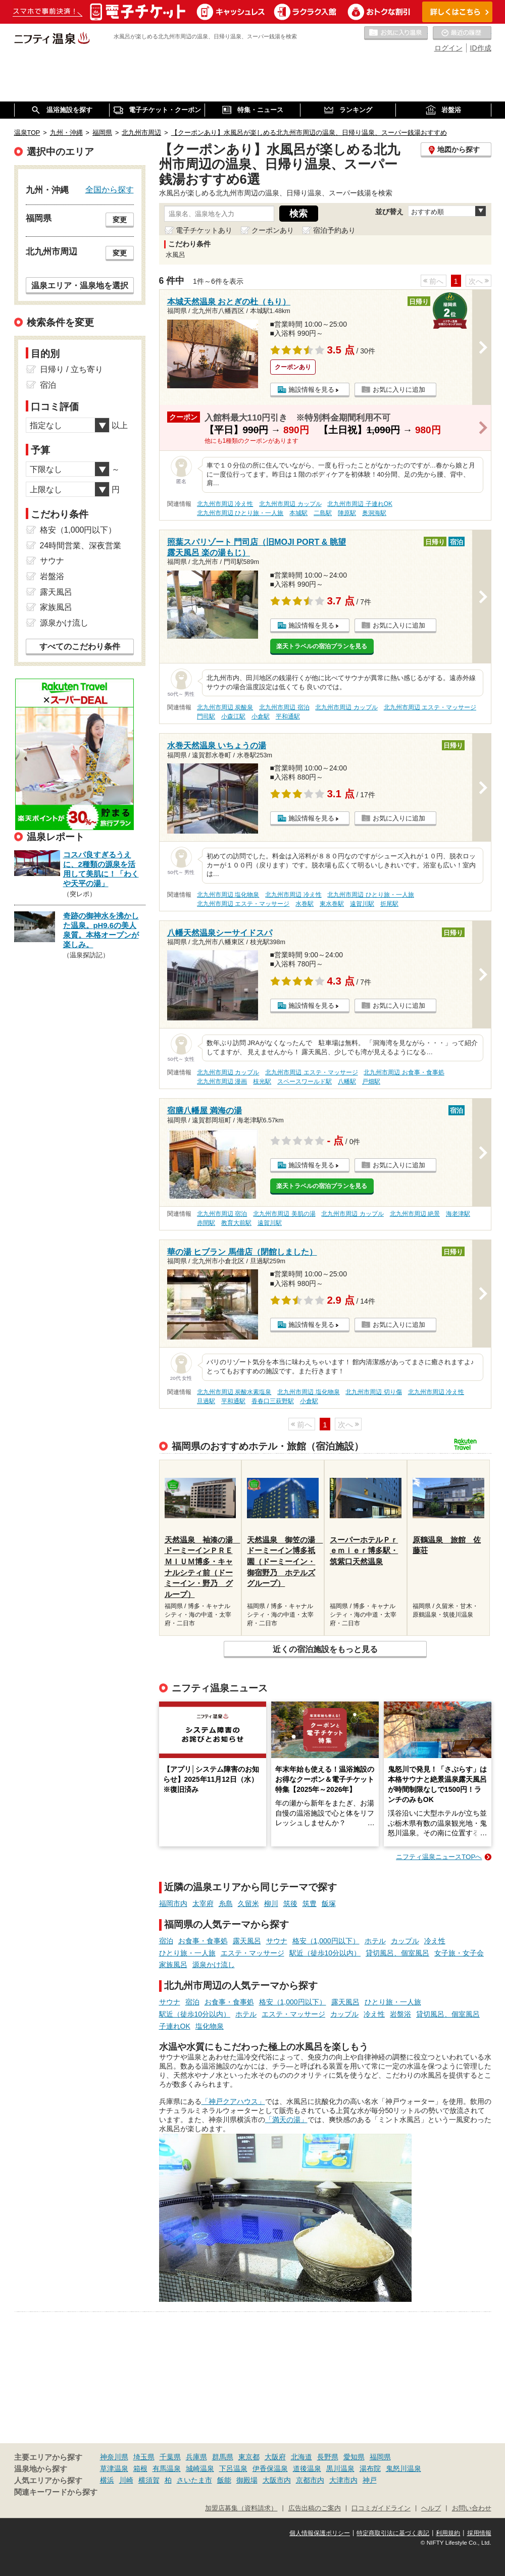 Image resolution: width=505 pixels, height=2576 pixels. I want to click on 加盟店募集（資料請求）, so click(241, 2508).